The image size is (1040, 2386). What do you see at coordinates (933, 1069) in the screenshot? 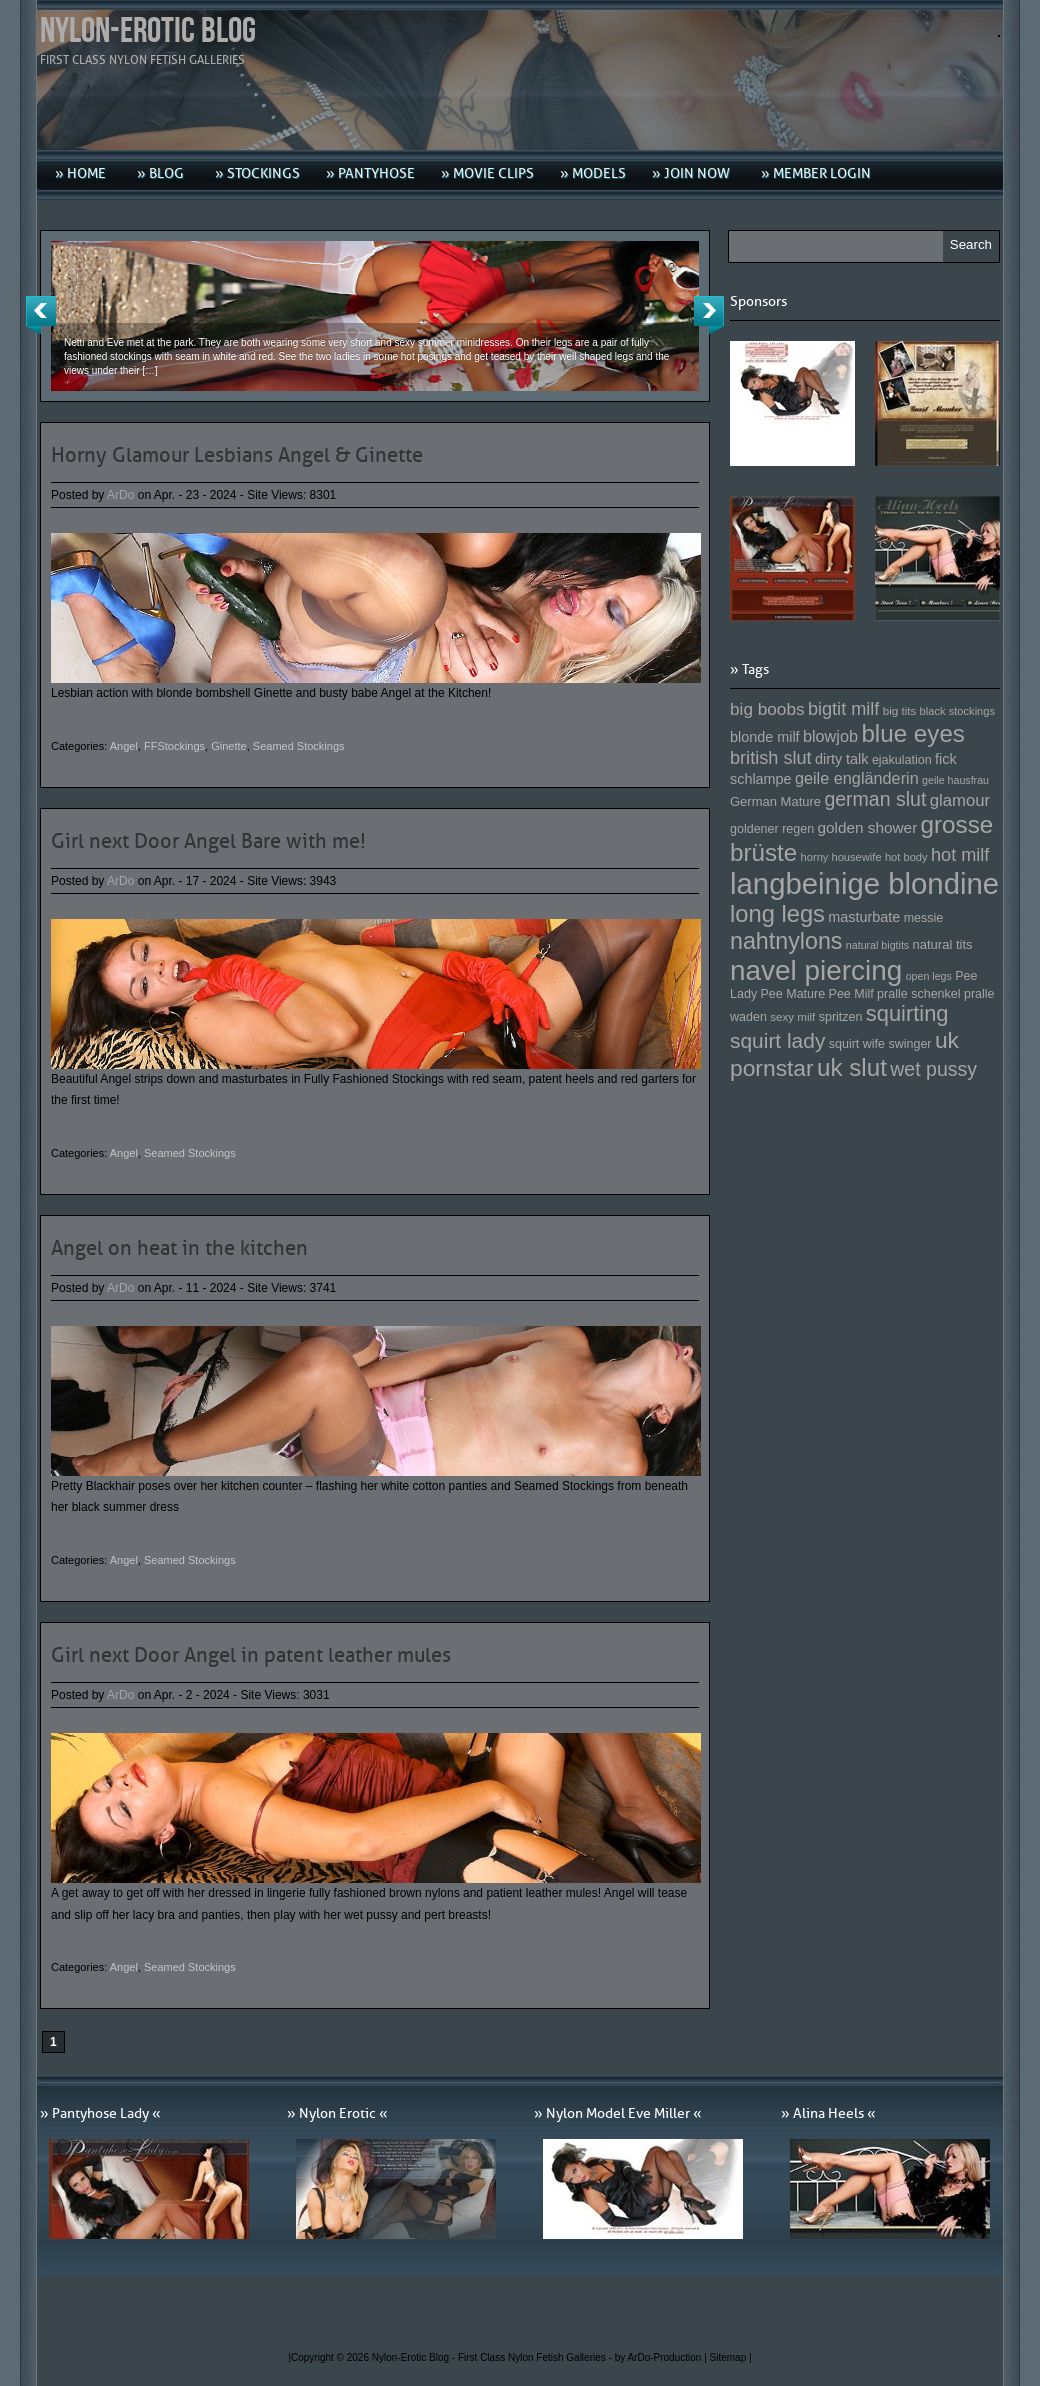
I see `wet pussy [wet pussy (218 Einträge)]` at bounding box center [933, 1069].